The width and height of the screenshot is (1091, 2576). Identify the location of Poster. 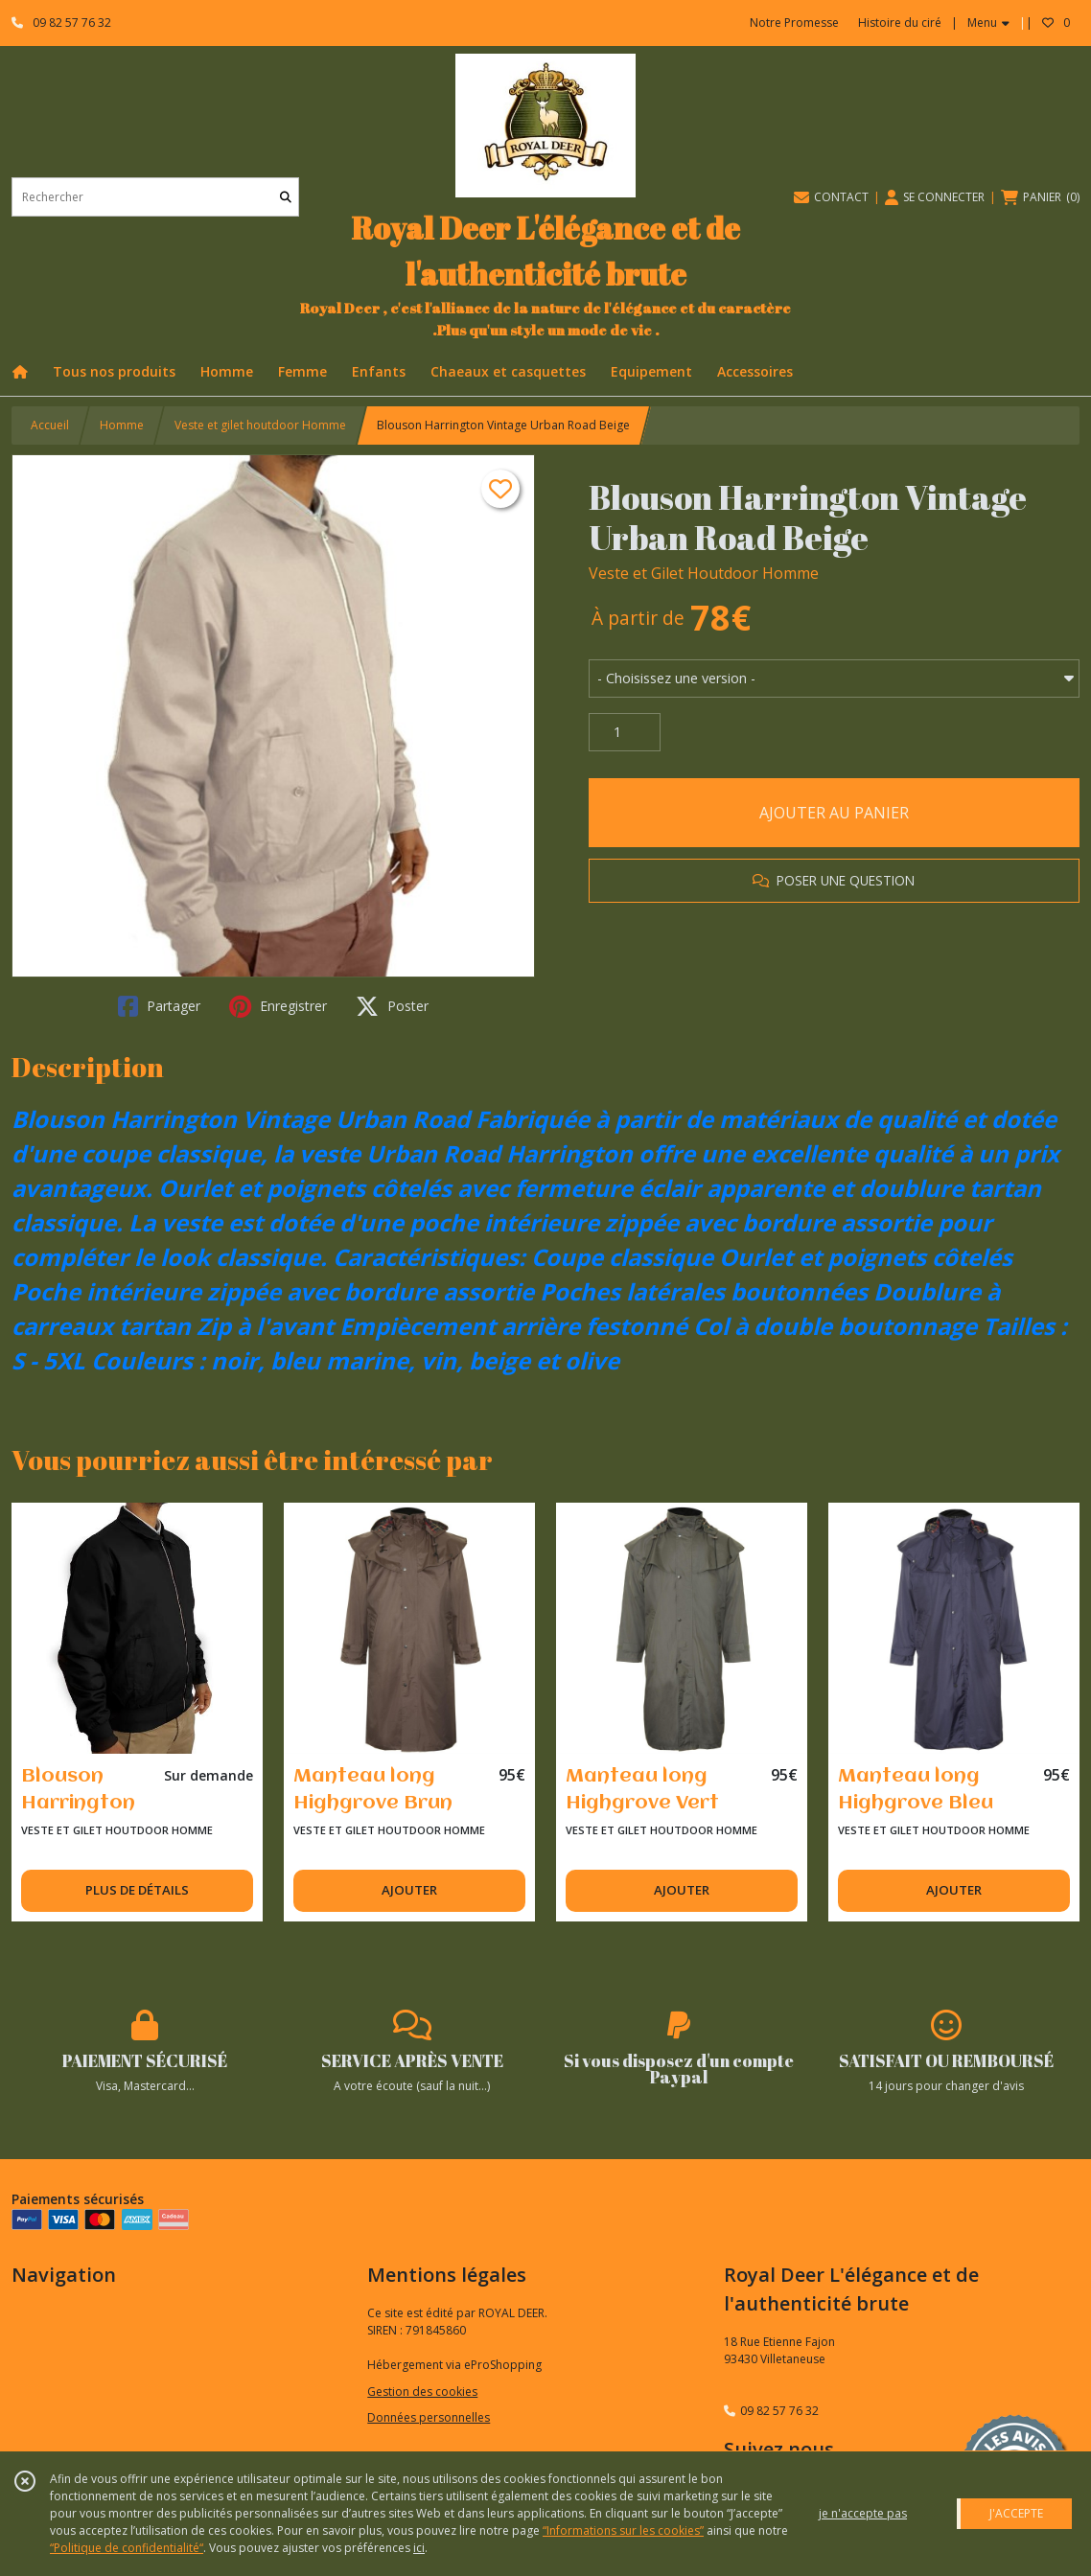
(392, 1006).